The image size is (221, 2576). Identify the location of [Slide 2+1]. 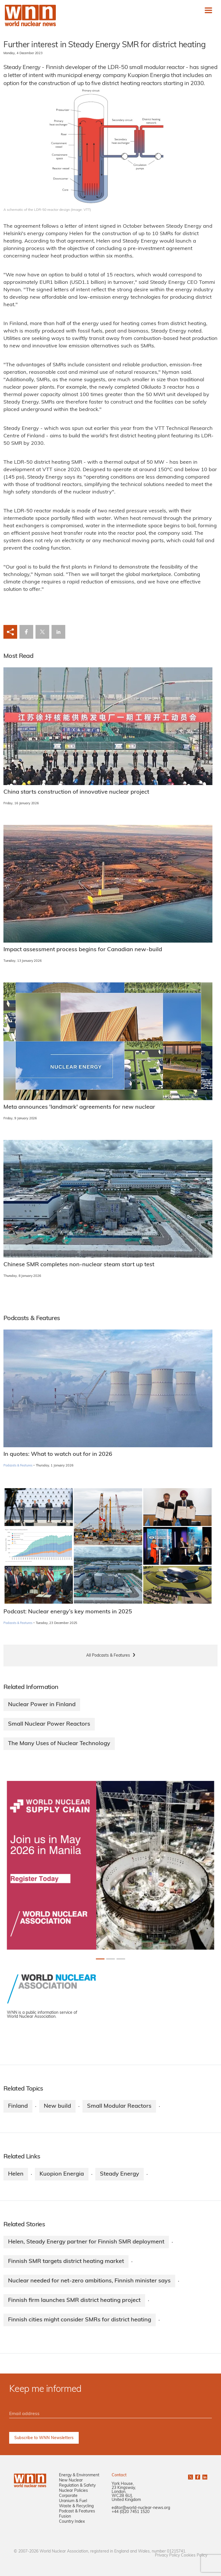
(121, 1959).